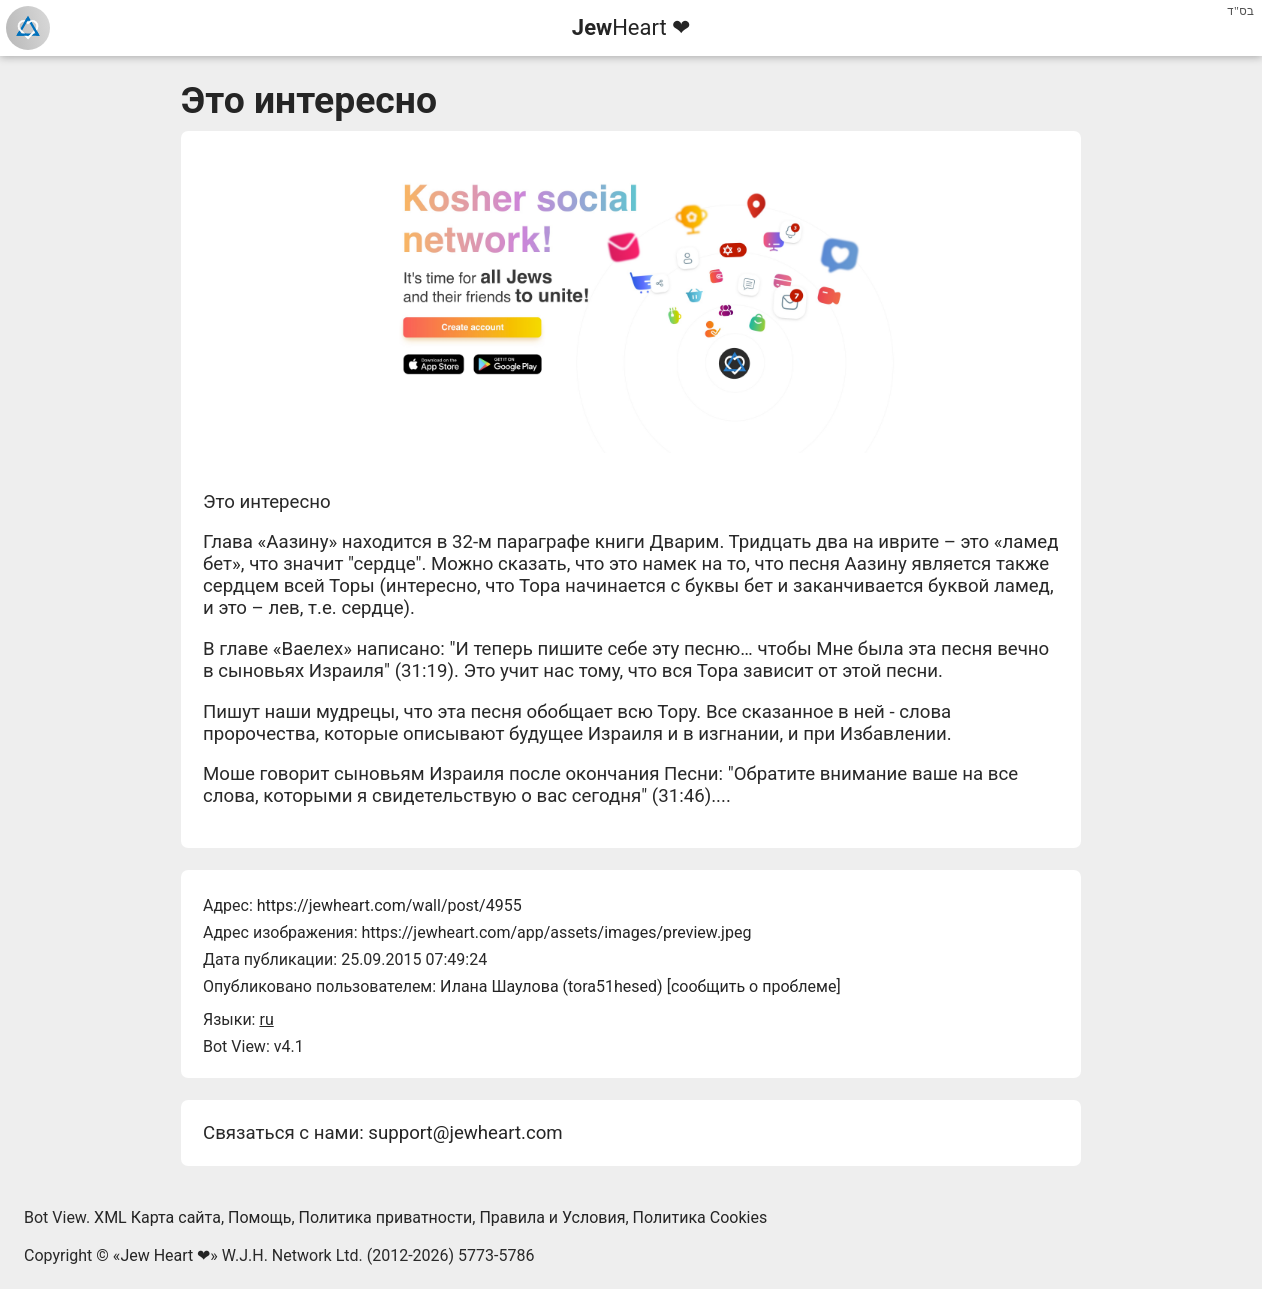 The width and height of the screenshot is (1262, 1289). I want to click on Помощь, so click(259, 1217).